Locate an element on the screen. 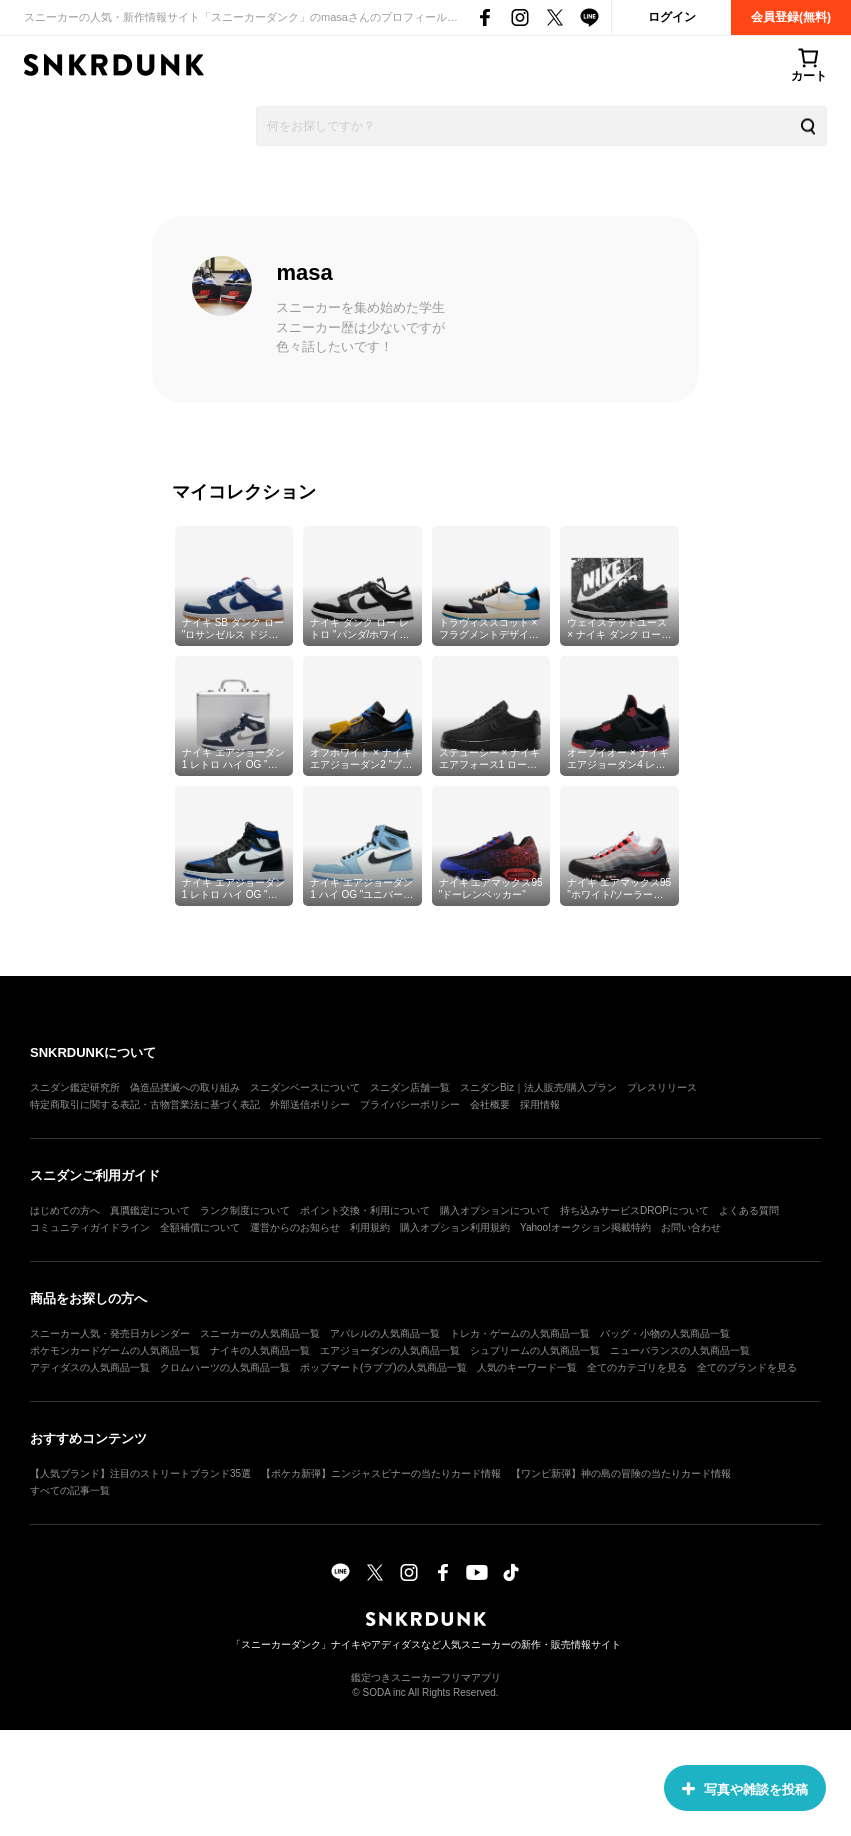 This screenshot has width=851, height=1836. スニーカーの人気商品一覧 is located at coordinates (260, 1333).